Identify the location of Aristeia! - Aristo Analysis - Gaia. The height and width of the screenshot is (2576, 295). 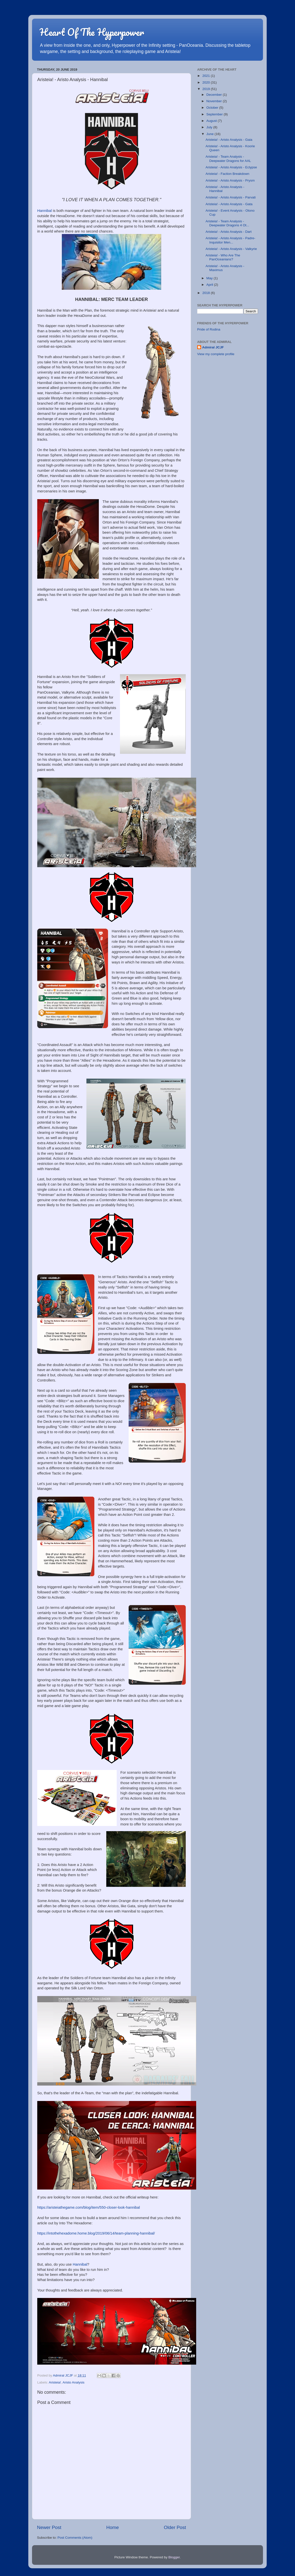
(229, 140).